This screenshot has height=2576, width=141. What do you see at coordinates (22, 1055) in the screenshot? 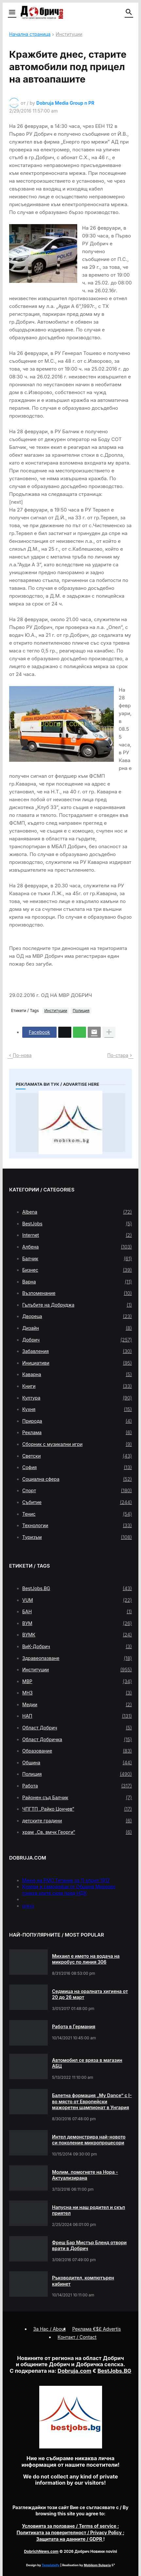
I see `По-нова` at bounding box center [22, 1055].